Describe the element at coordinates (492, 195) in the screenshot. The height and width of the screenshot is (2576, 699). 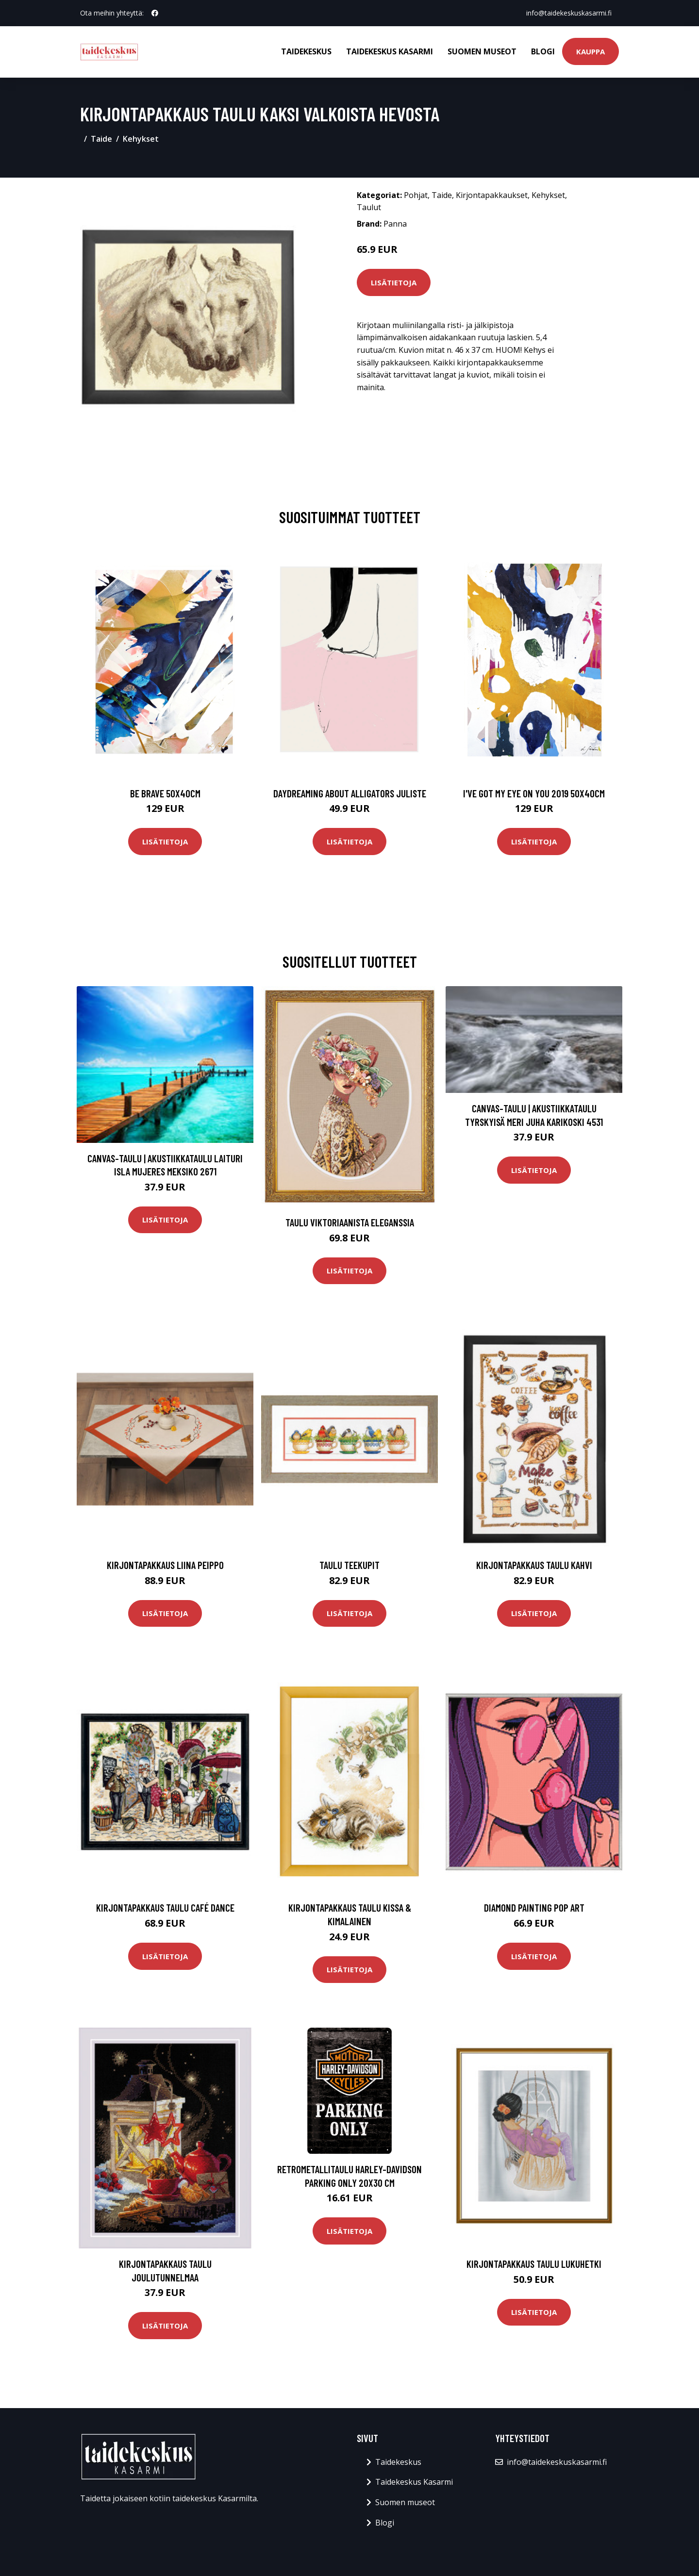
I see `Kirjontapakkaukset` at that location.